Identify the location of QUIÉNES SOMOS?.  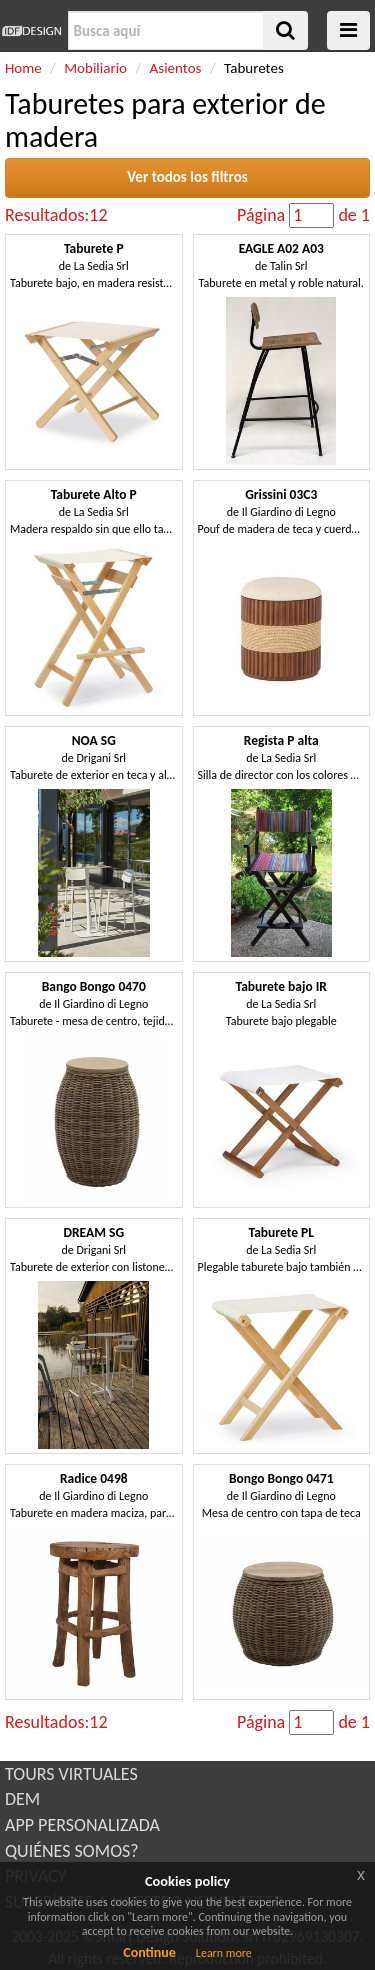
(72, 1851).